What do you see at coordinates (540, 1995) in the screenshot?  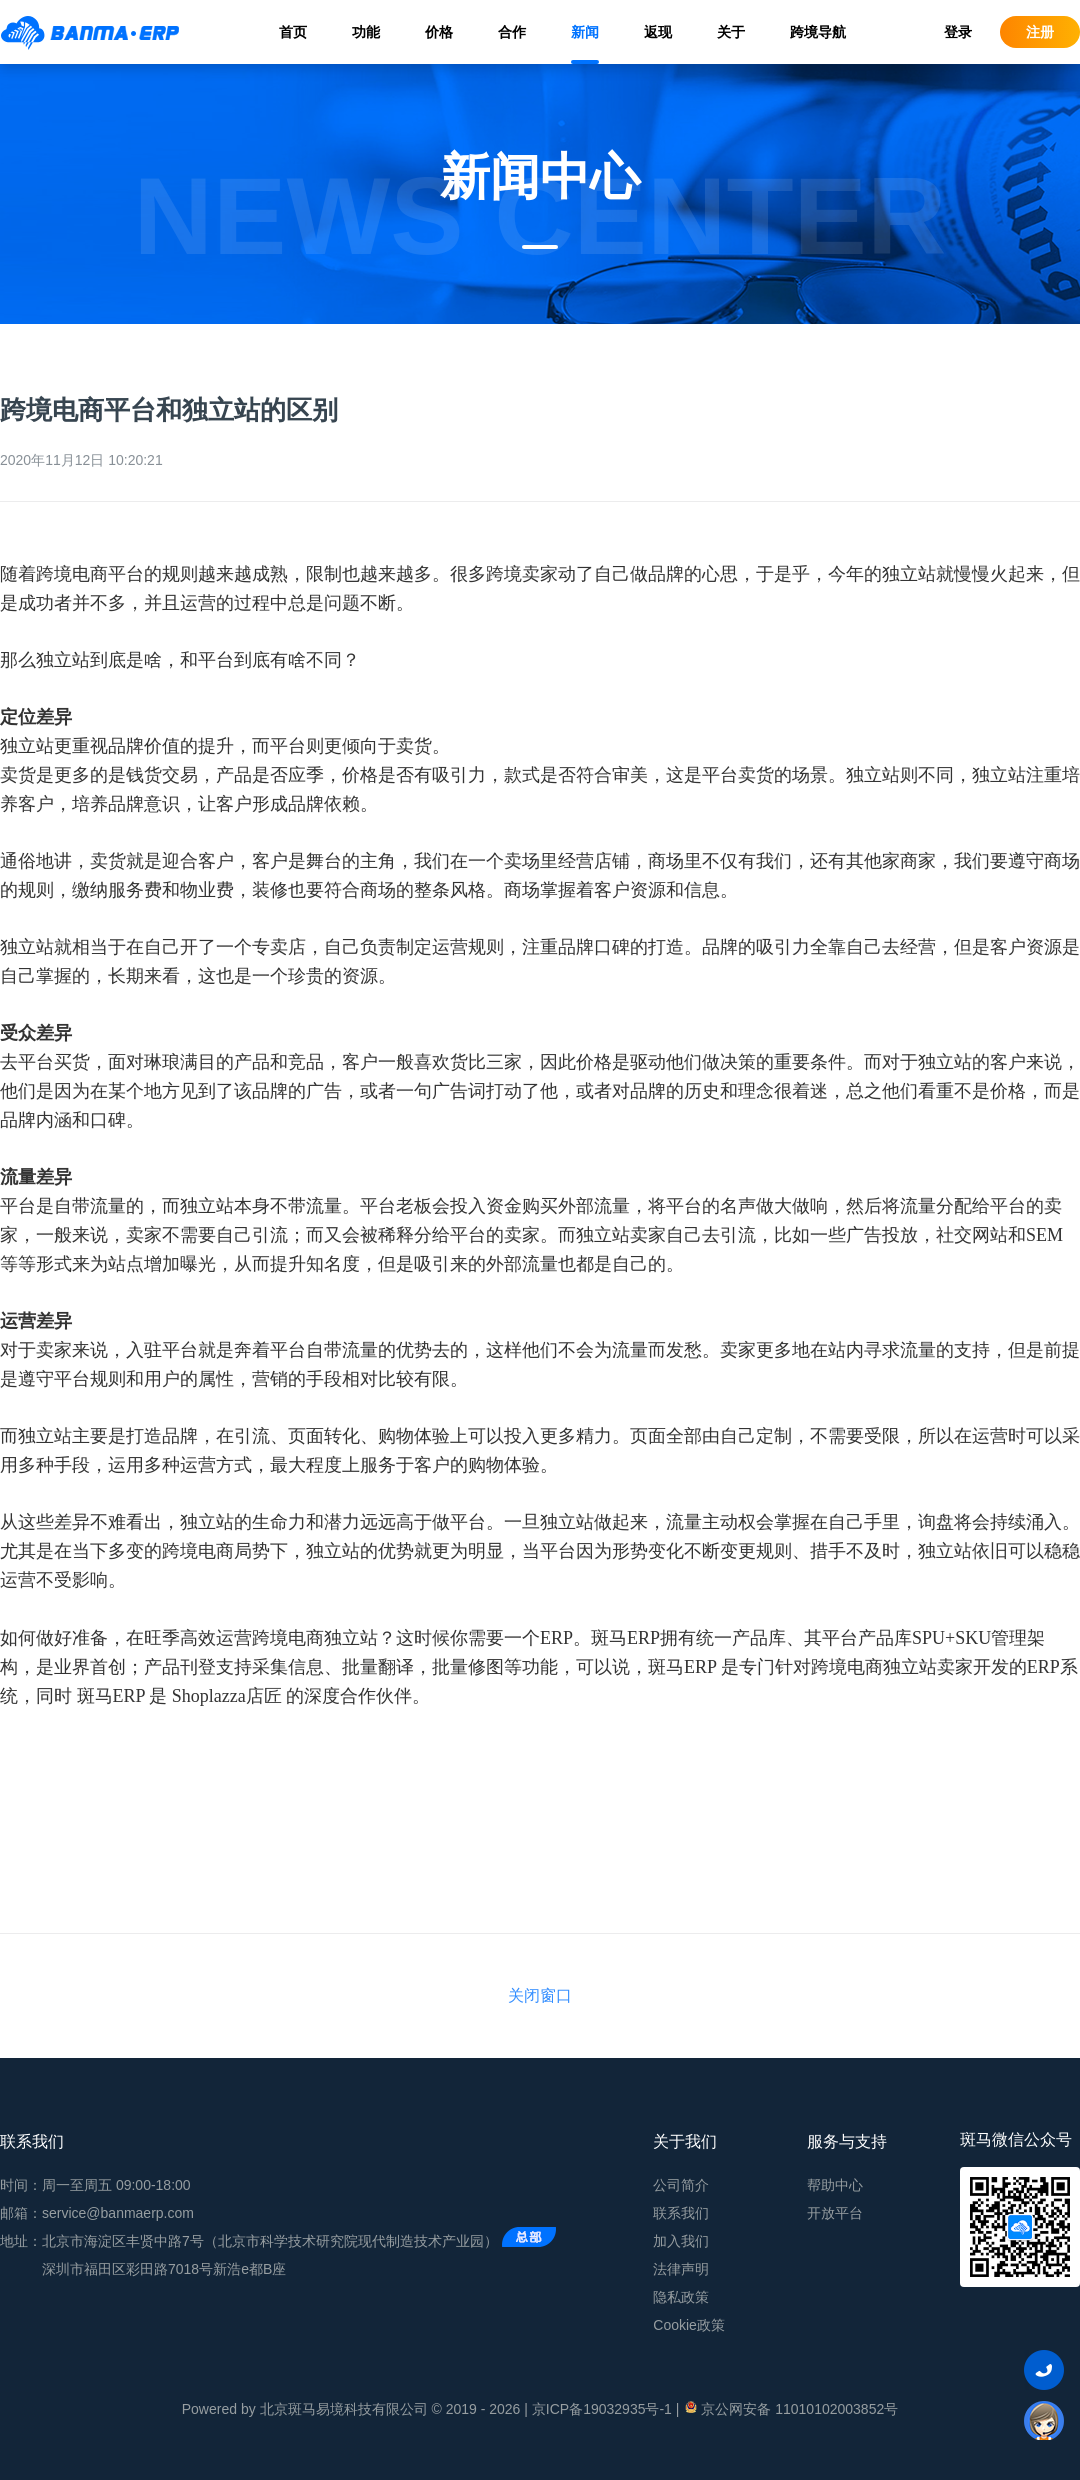 I see `关闭窗口` at bounding box center [540, 1995].